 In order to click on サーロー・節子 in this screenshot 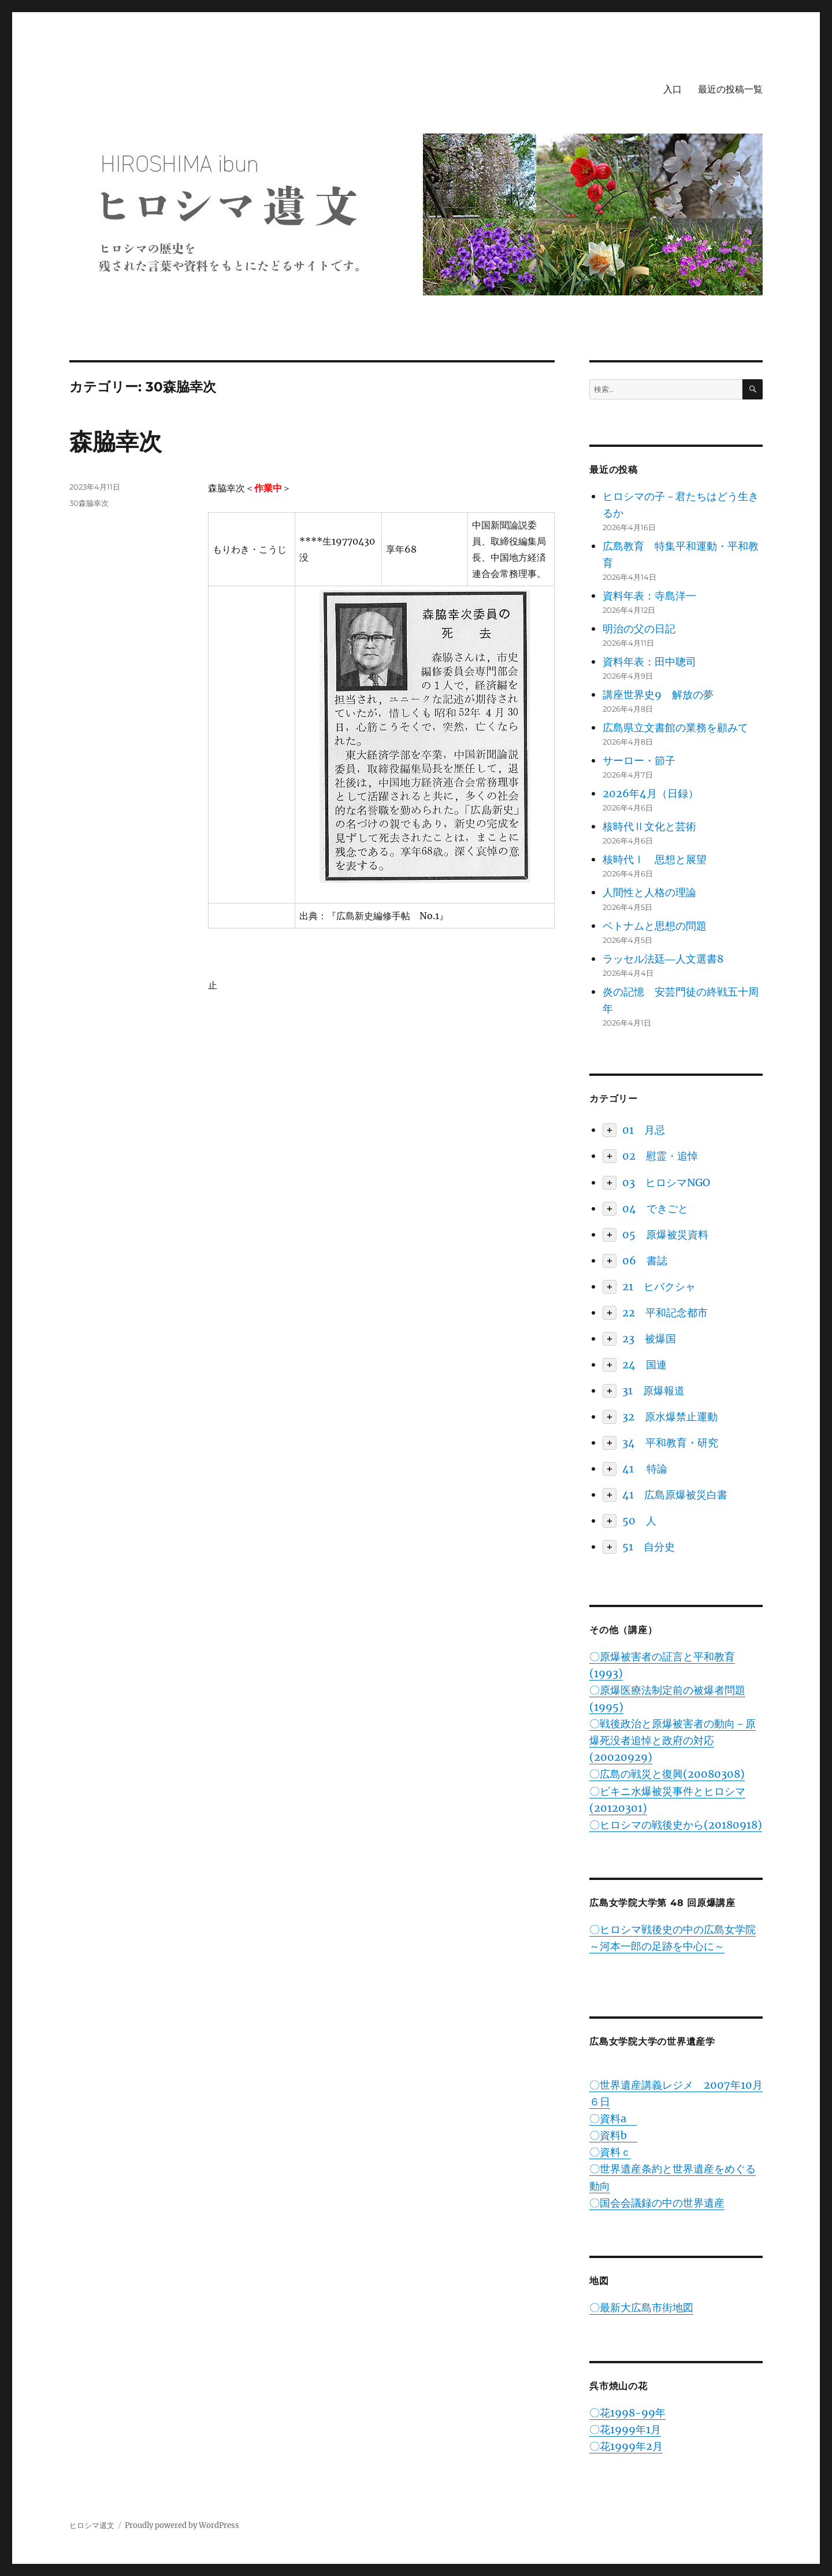, I will do `click(639, 760)`.